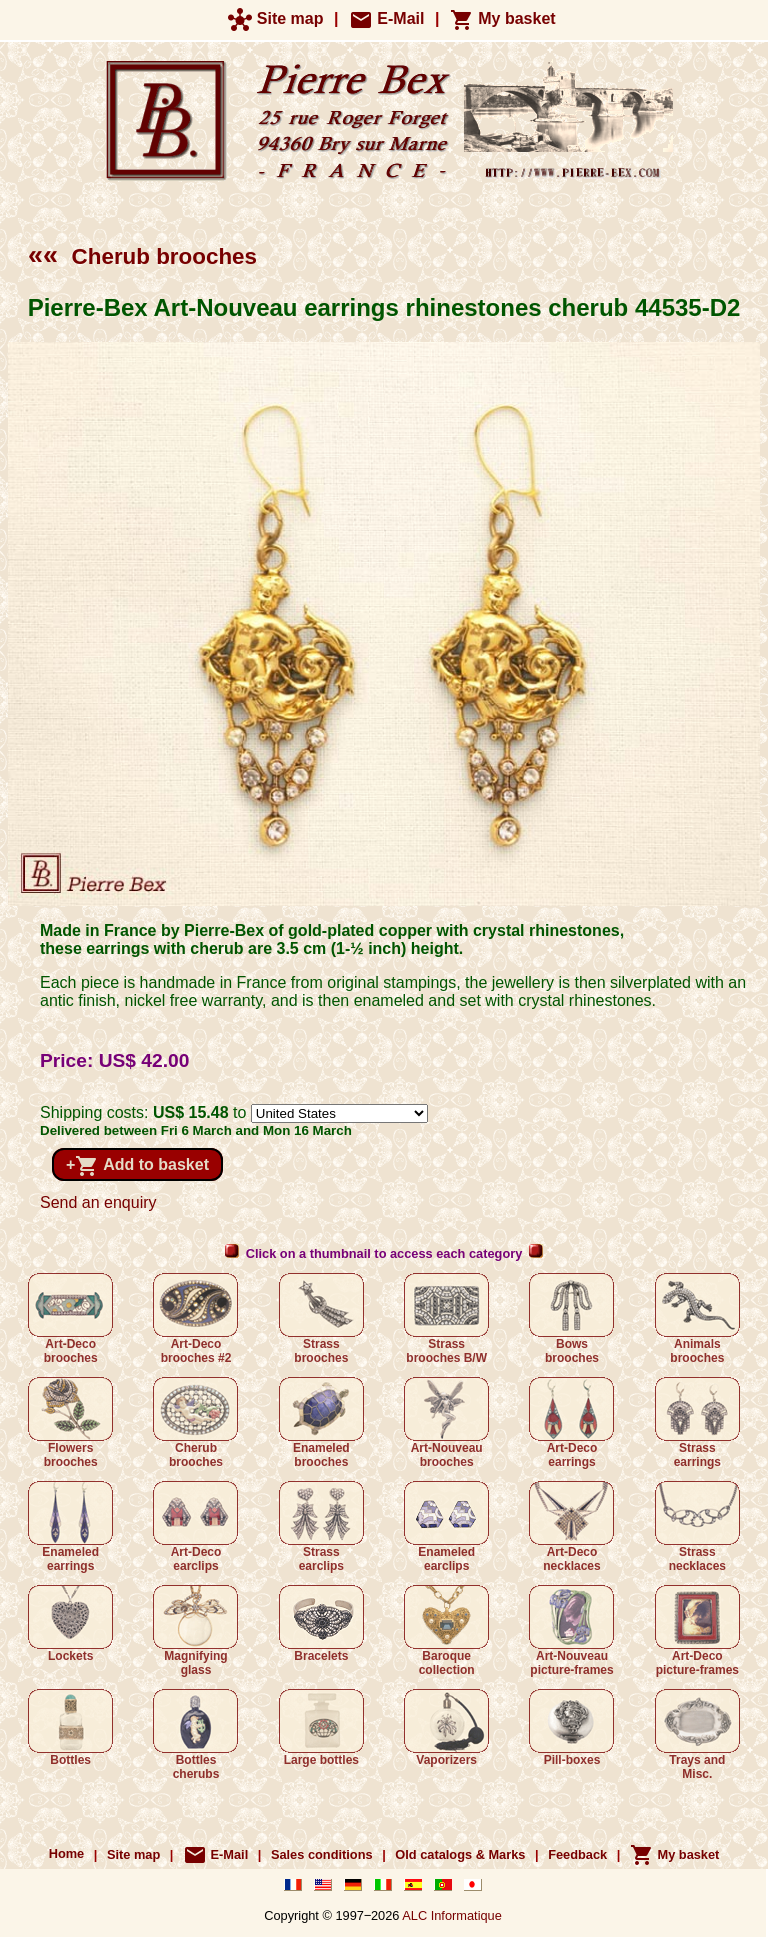 This screenshot has width=768, height=1937. I want to click on Art-Deco picture-frames, so click(697, 1631).